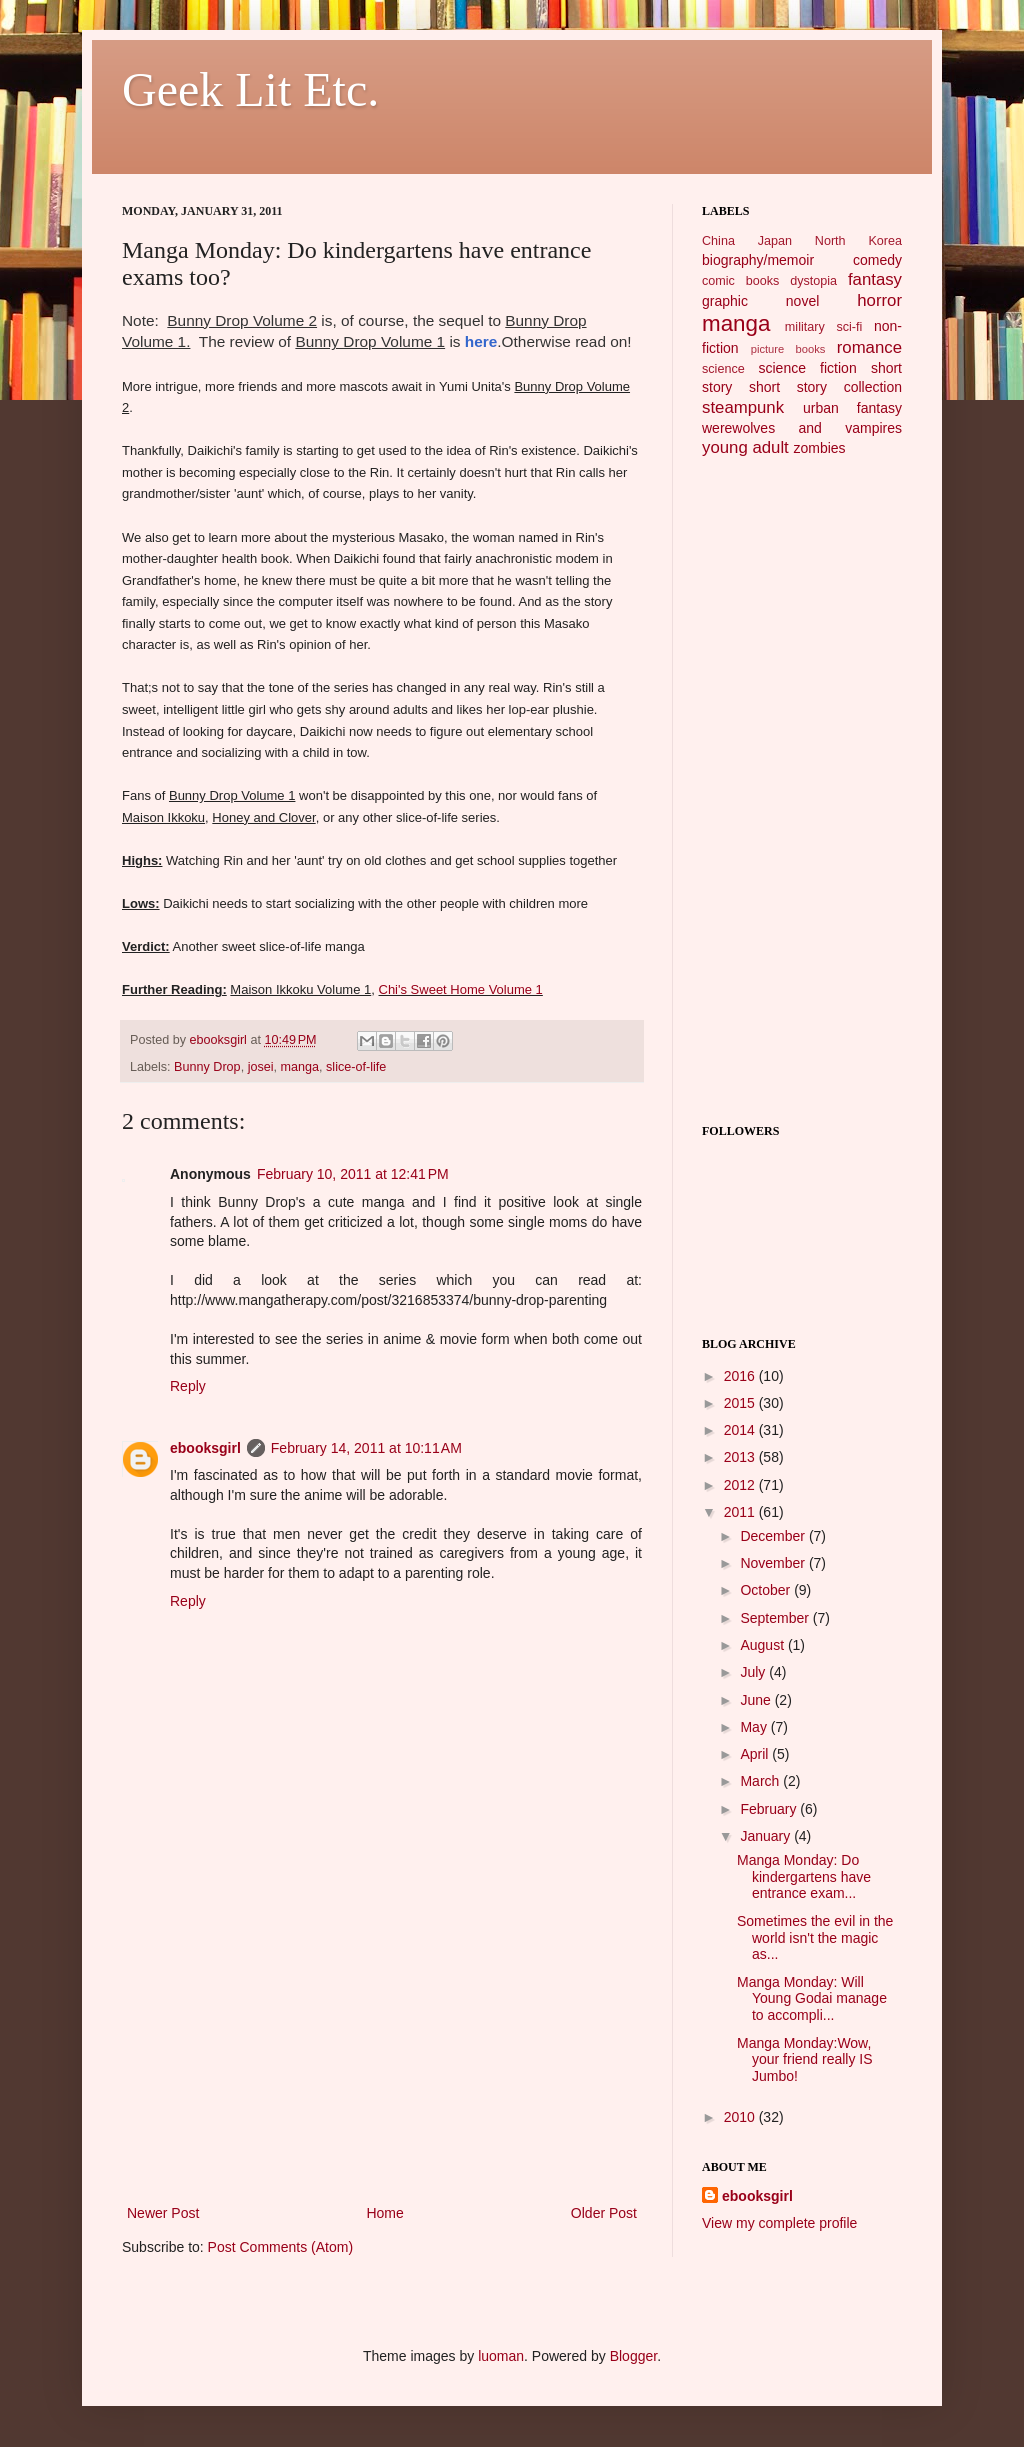 The height and width of the screenshot is (2447, 1024). I want to click on 2013, so click(741, 1457).